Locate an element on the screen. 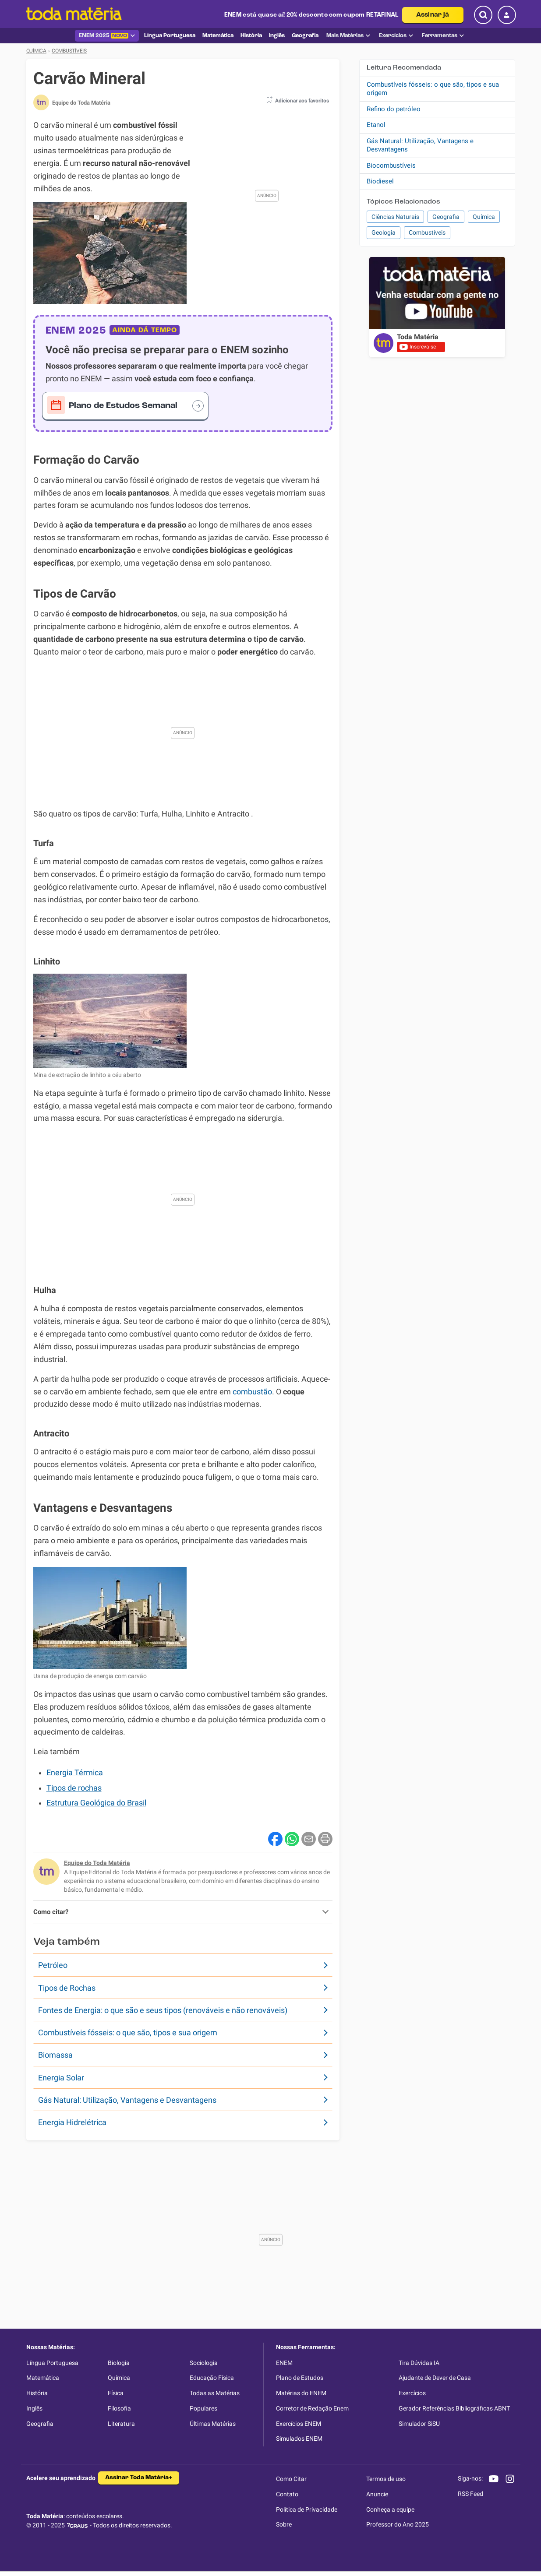  Tira Dúvidas IA is located at coordinates (419, 2362).